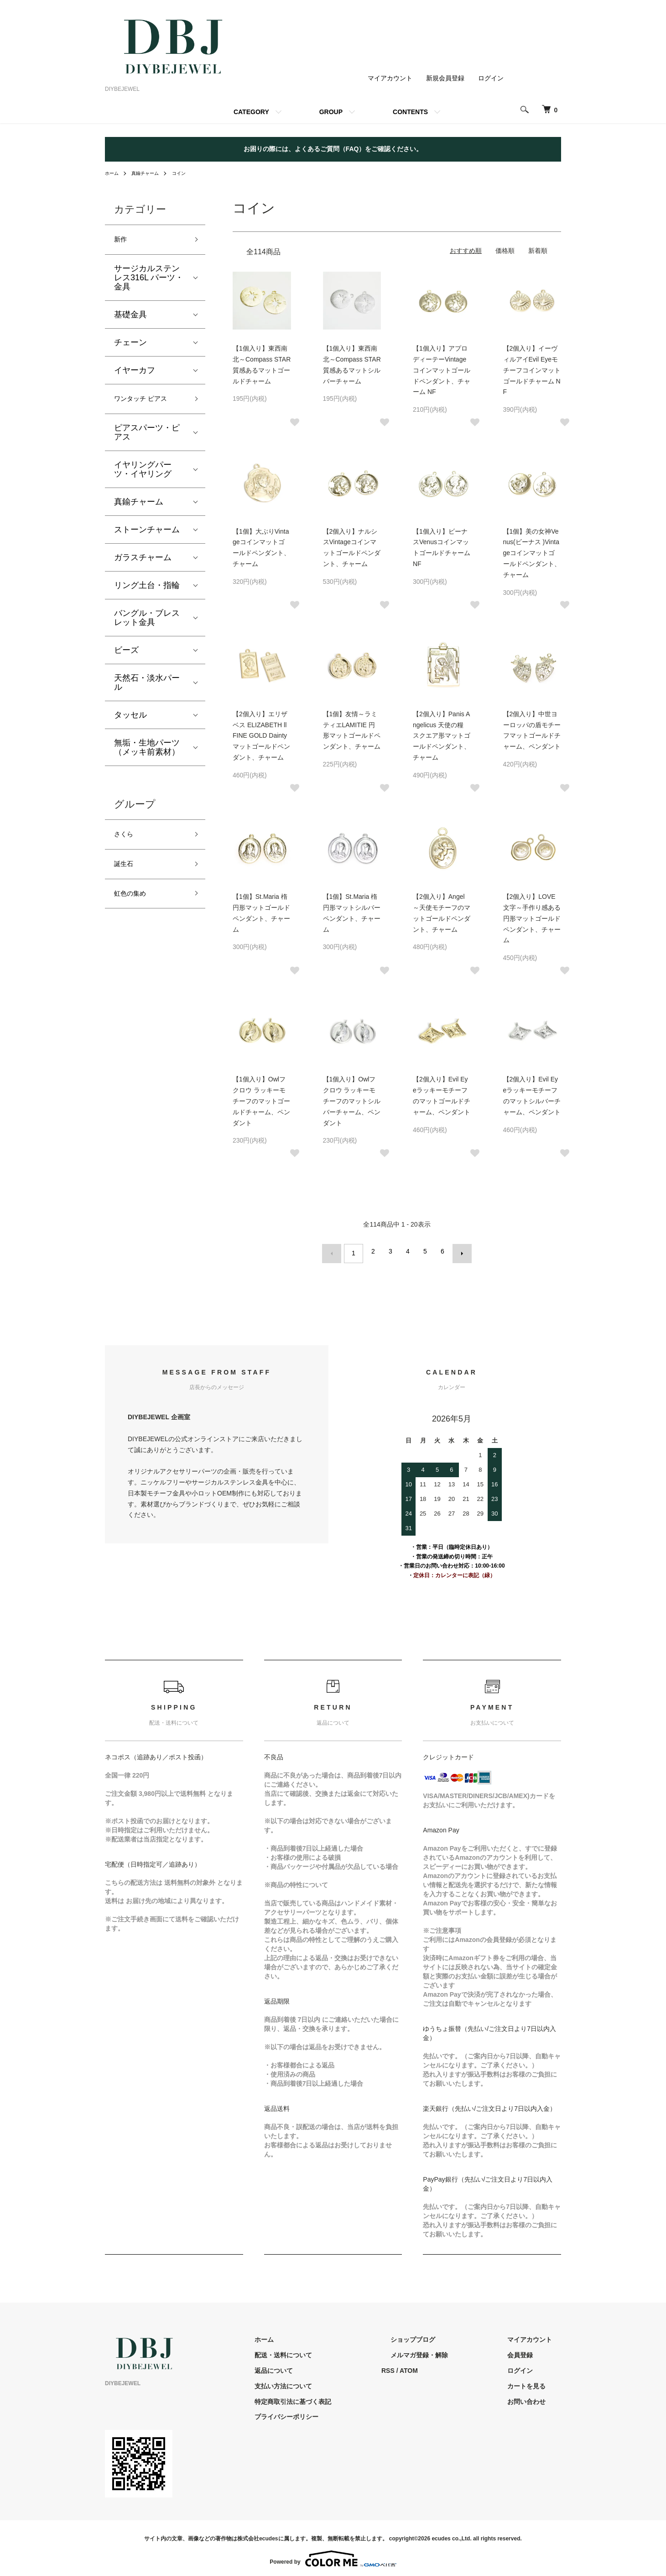  Describe the element at coordinates (390, 78) in the screenshot. I see `マイアカウント` at that location.